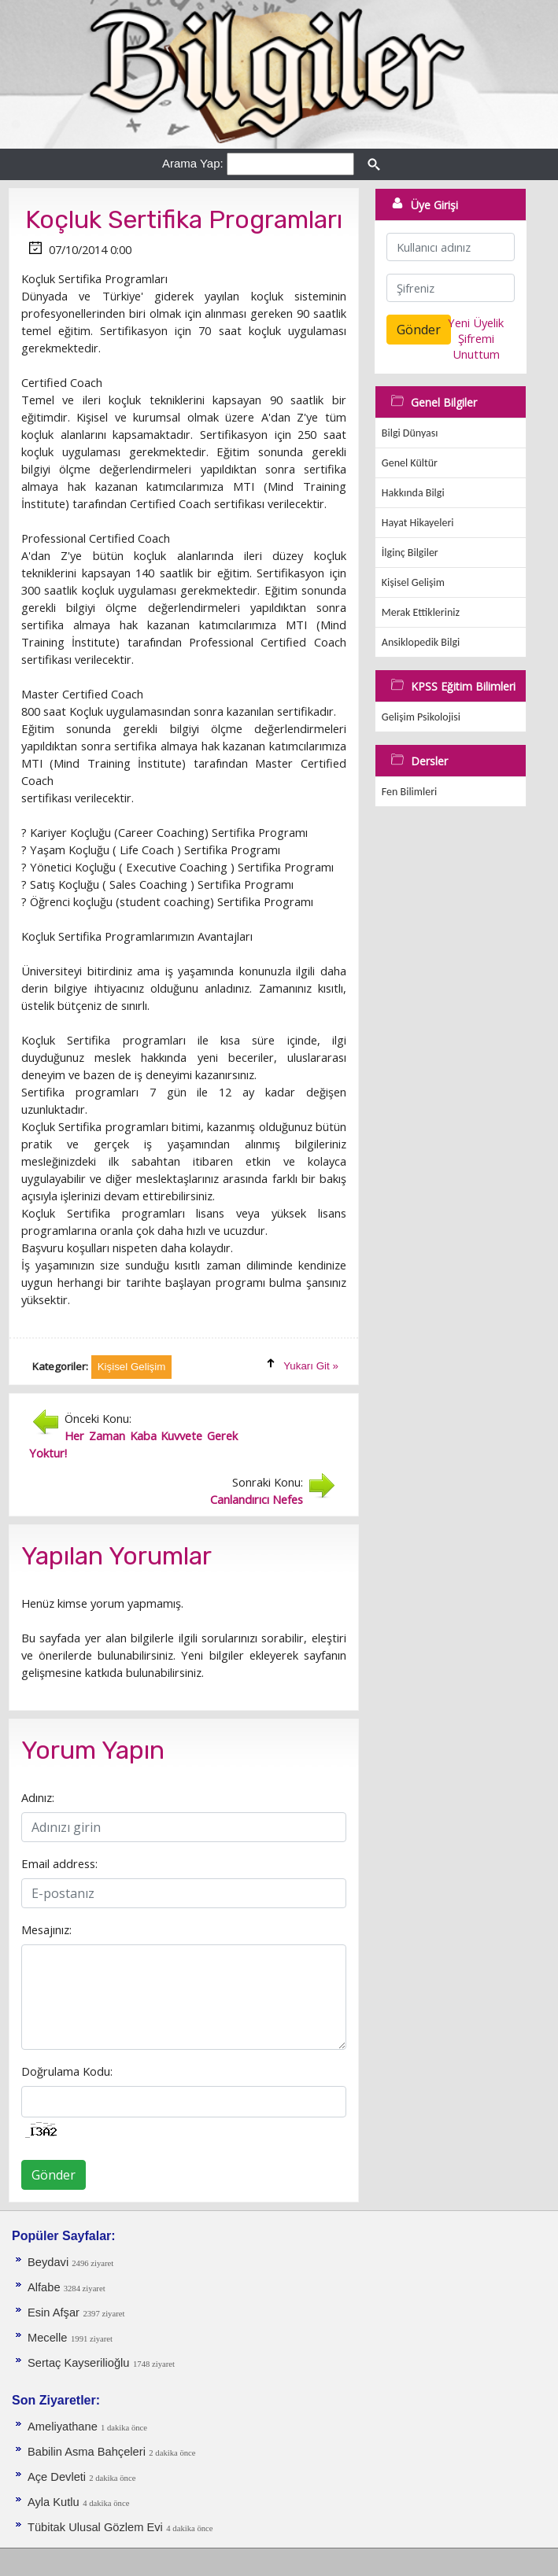  Describe the element at coordinates (58, 2477) in the screenshot. I see `Açe Devleti` at that location.